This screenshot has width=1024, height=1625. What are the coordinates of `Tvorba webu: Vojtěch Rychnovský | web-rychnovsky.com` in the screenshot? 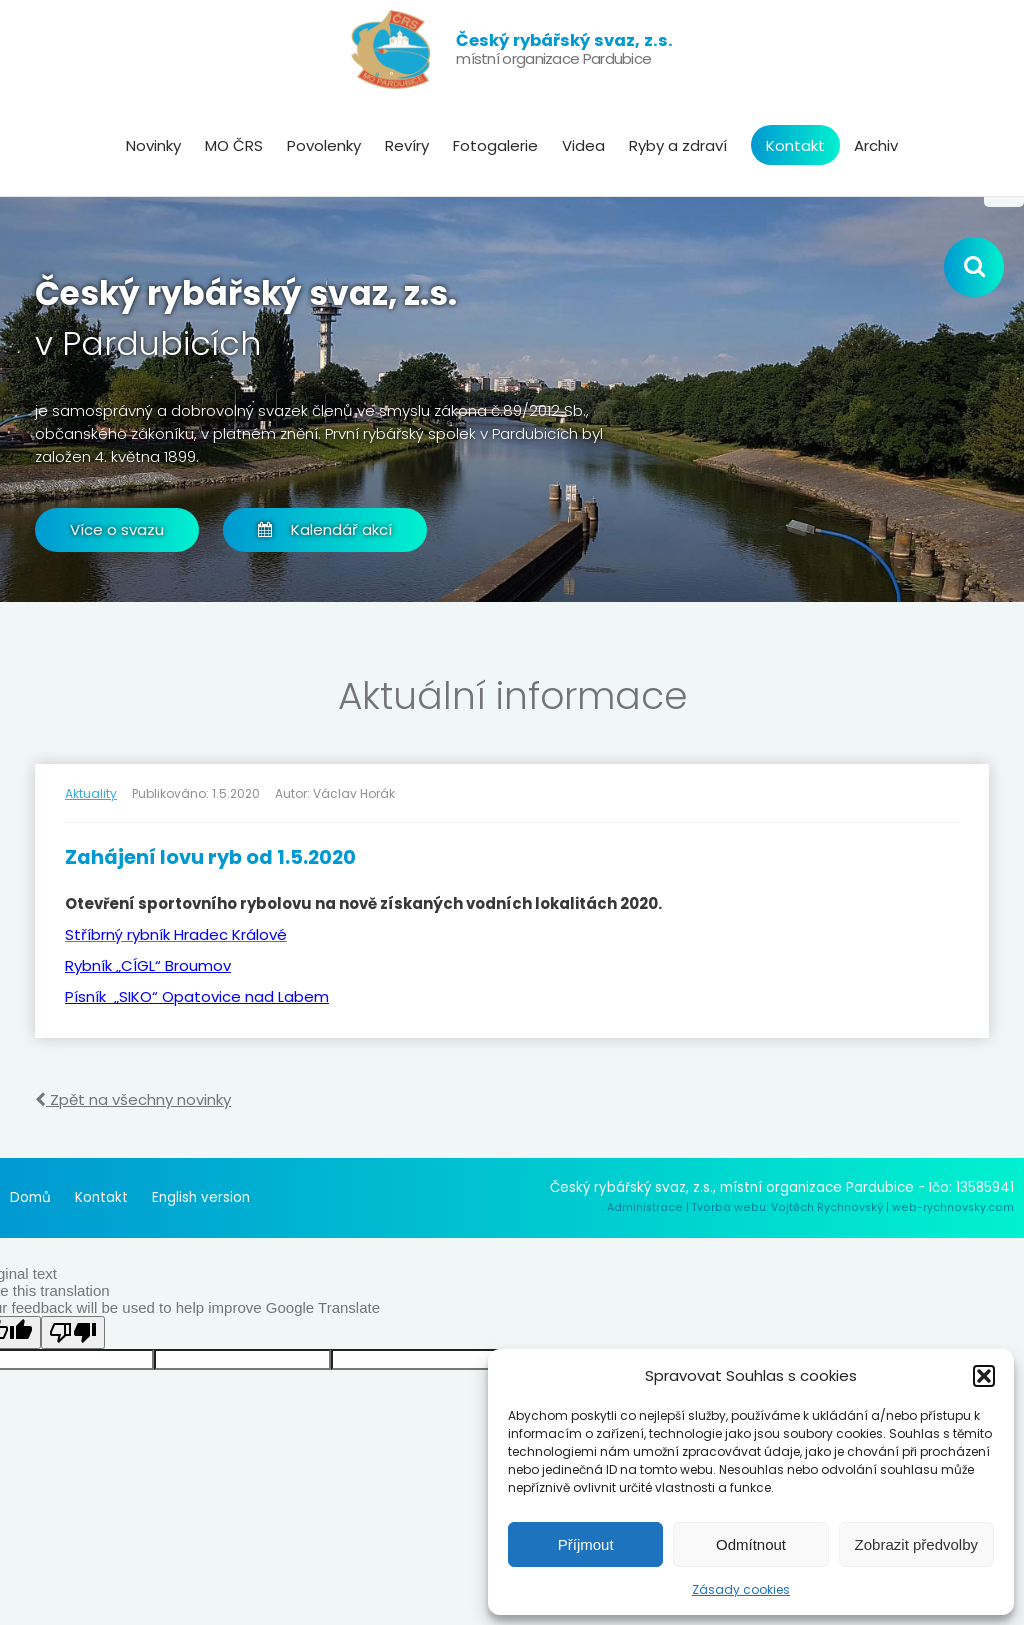 It's located at (853, 1207).